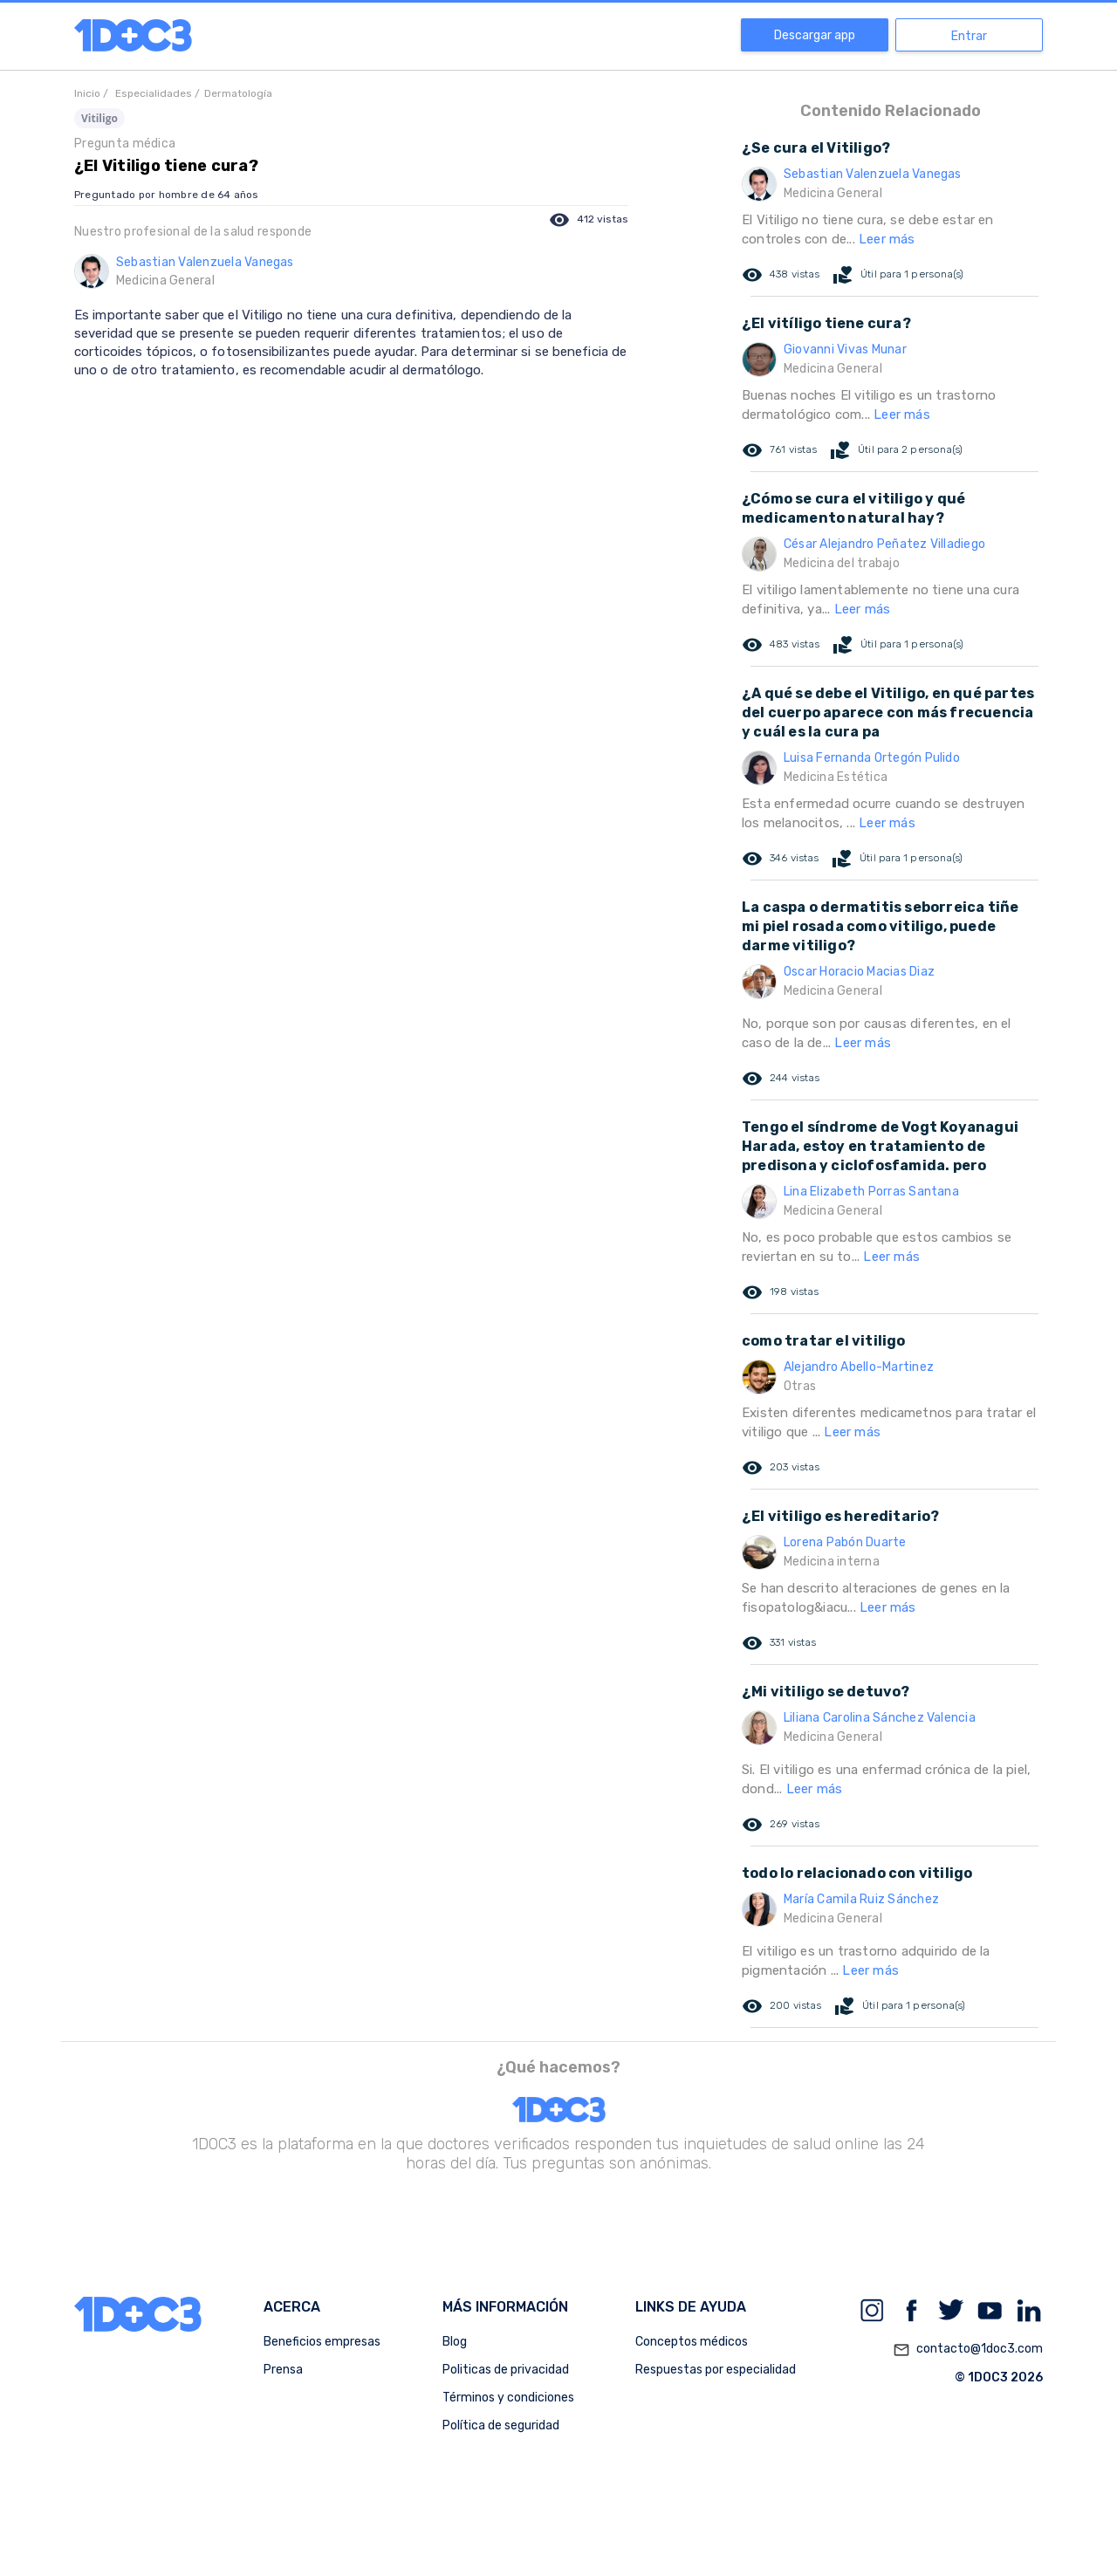  Describe the element at coordinates (500, 2425) in the screenshot. I see `Política de seguridad` at that location.